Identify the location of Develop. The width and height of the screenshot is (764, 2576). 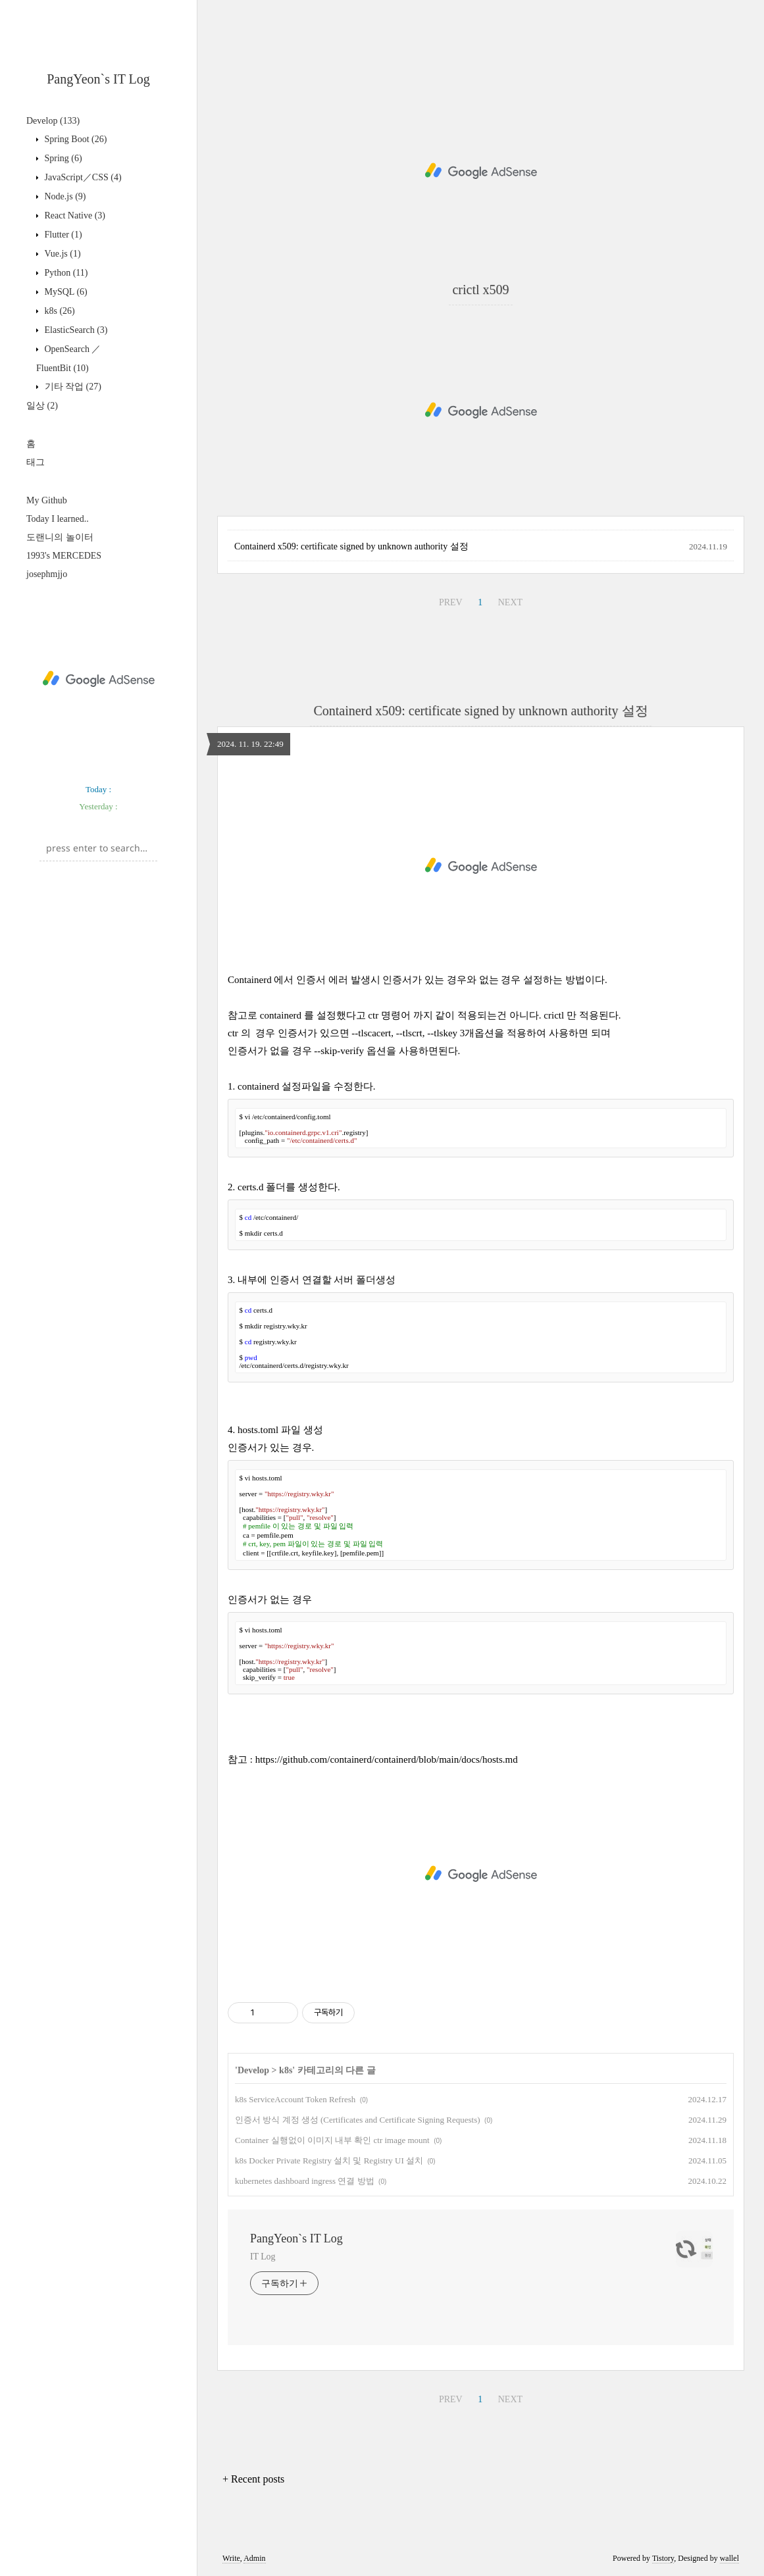
(53, 121).